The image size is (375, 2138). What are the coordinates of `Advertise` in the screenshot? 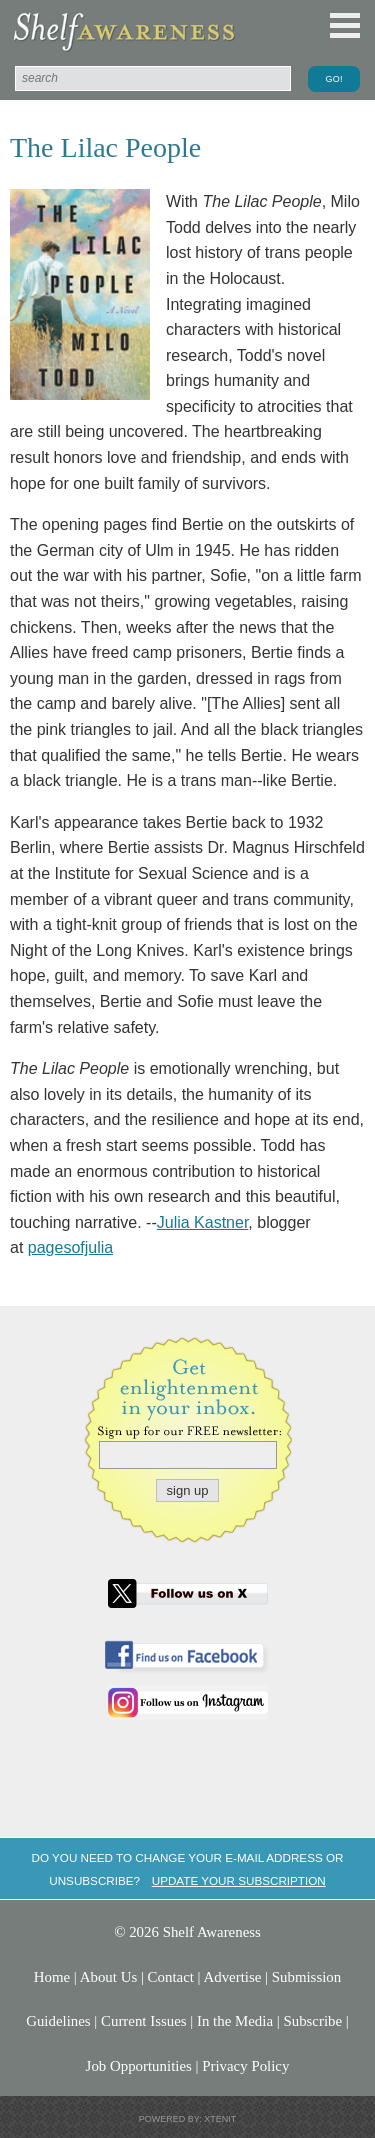 It's located at (233, 1977).